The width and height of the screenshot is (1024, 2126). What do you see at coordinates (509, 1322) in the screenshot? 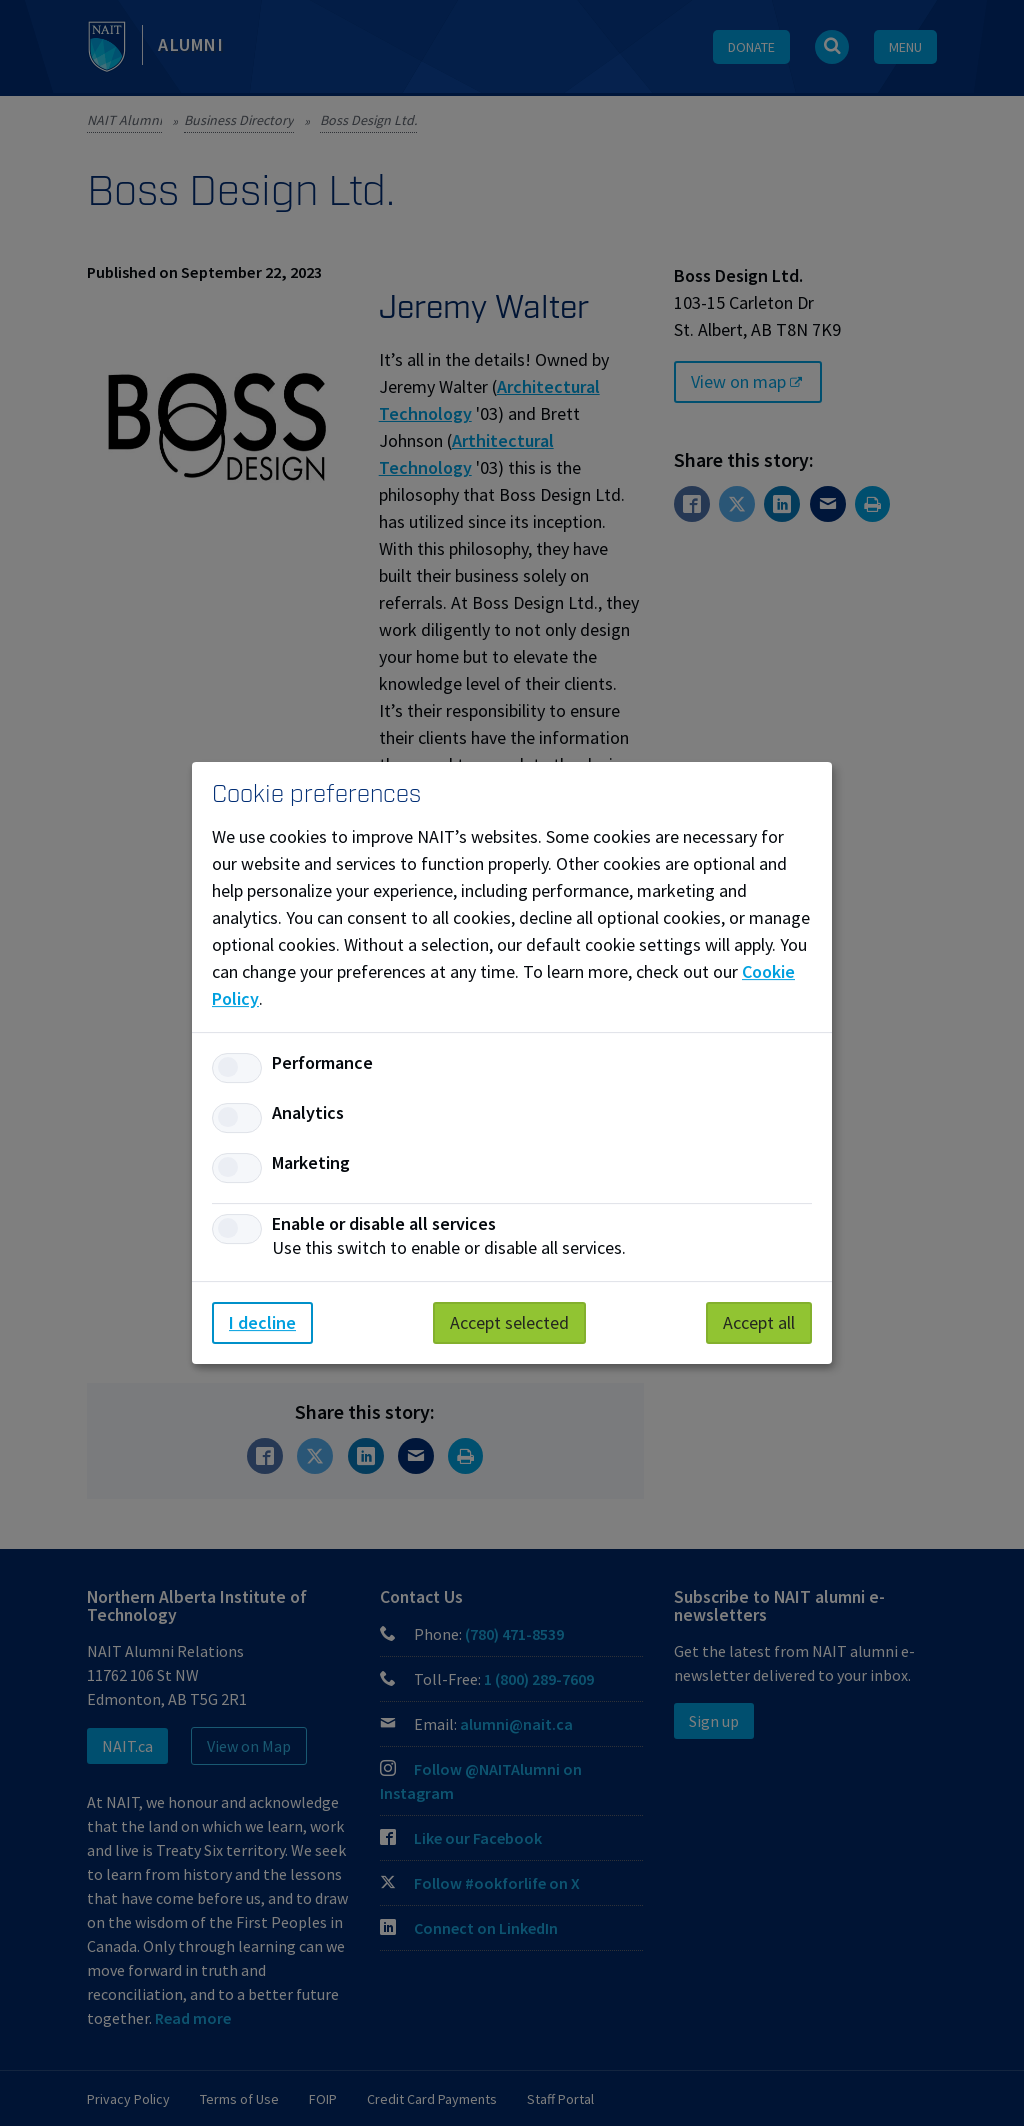
I see `Accept selected` at bounding box center [509, 1322].